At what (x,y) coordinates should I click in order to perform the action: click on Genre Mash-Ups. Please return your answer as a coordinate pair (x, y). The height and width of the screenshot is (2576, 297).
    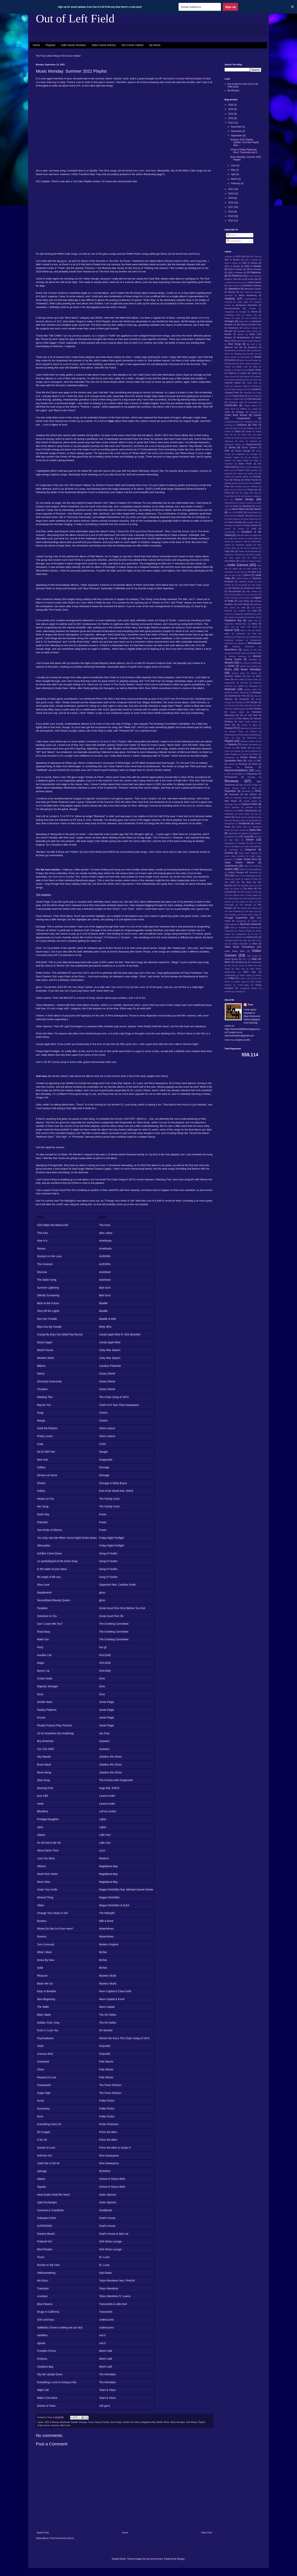
    Looking at the image, I should click on (240, 509).